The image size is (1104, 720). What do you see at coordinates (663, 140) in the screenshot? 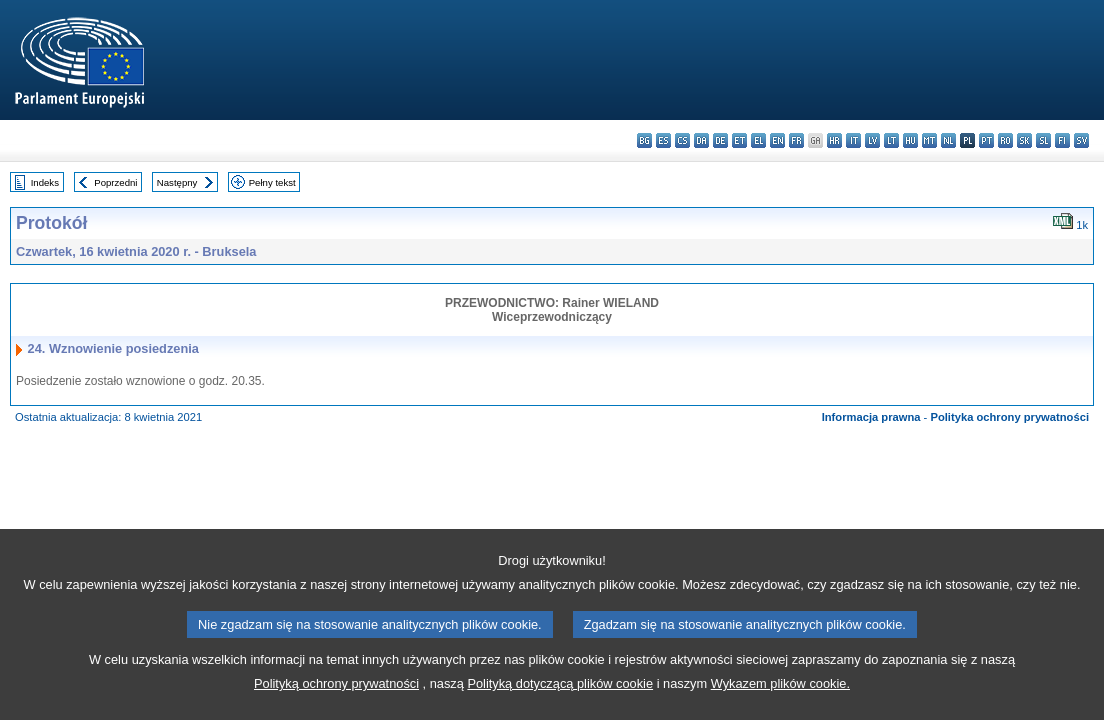
I see `es - español` at bounding box center [663, 140].